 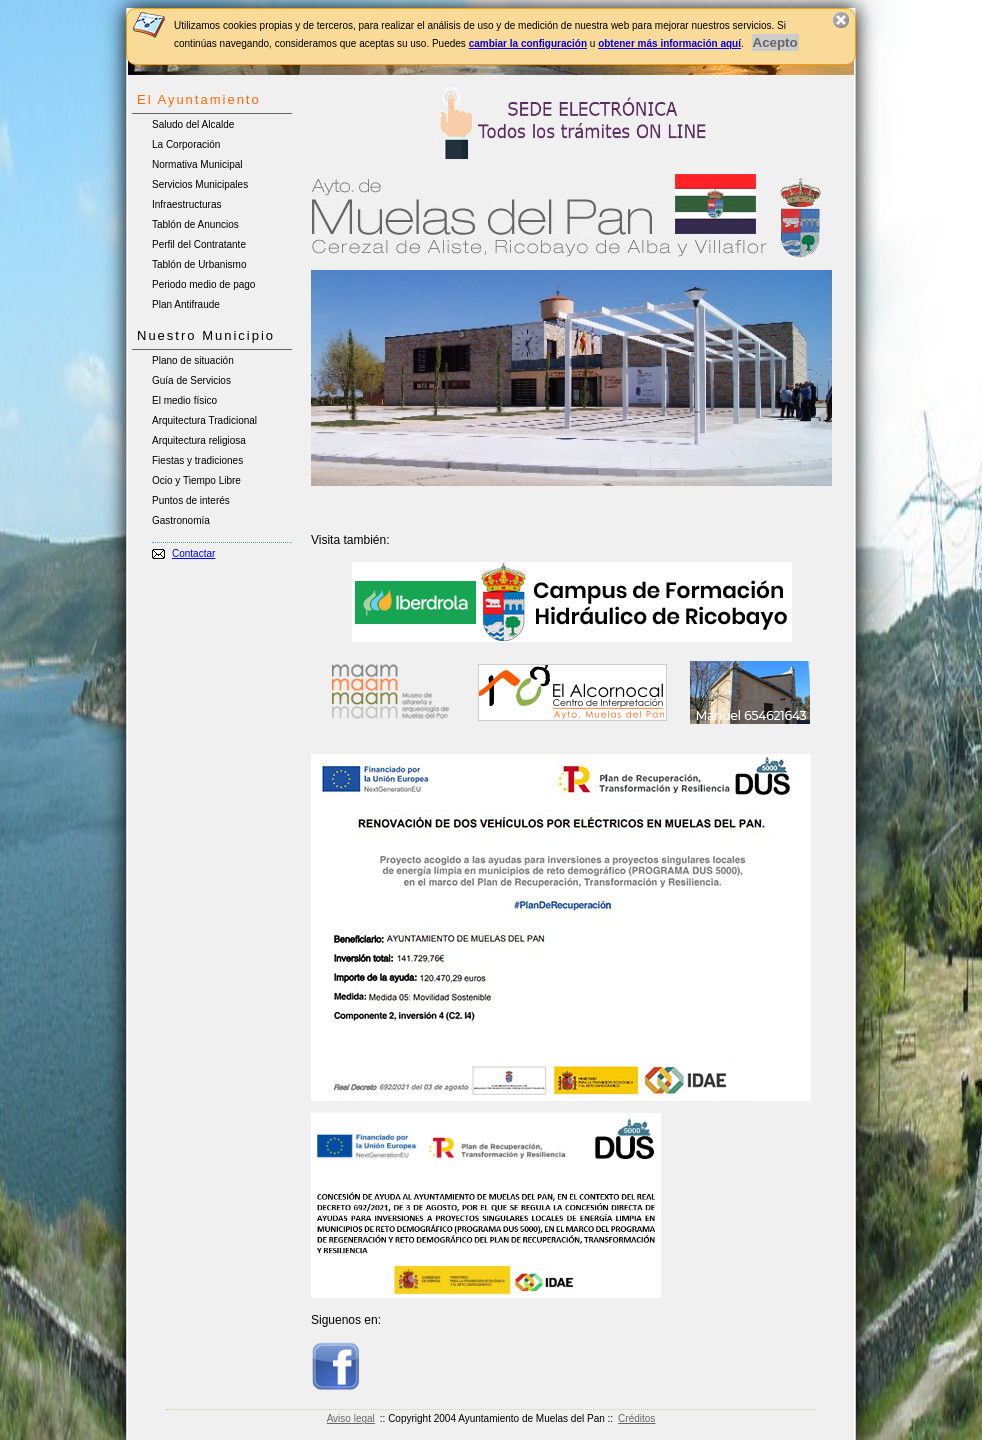 I want to click on cambiar la configuración, so click(x=528, y=43).